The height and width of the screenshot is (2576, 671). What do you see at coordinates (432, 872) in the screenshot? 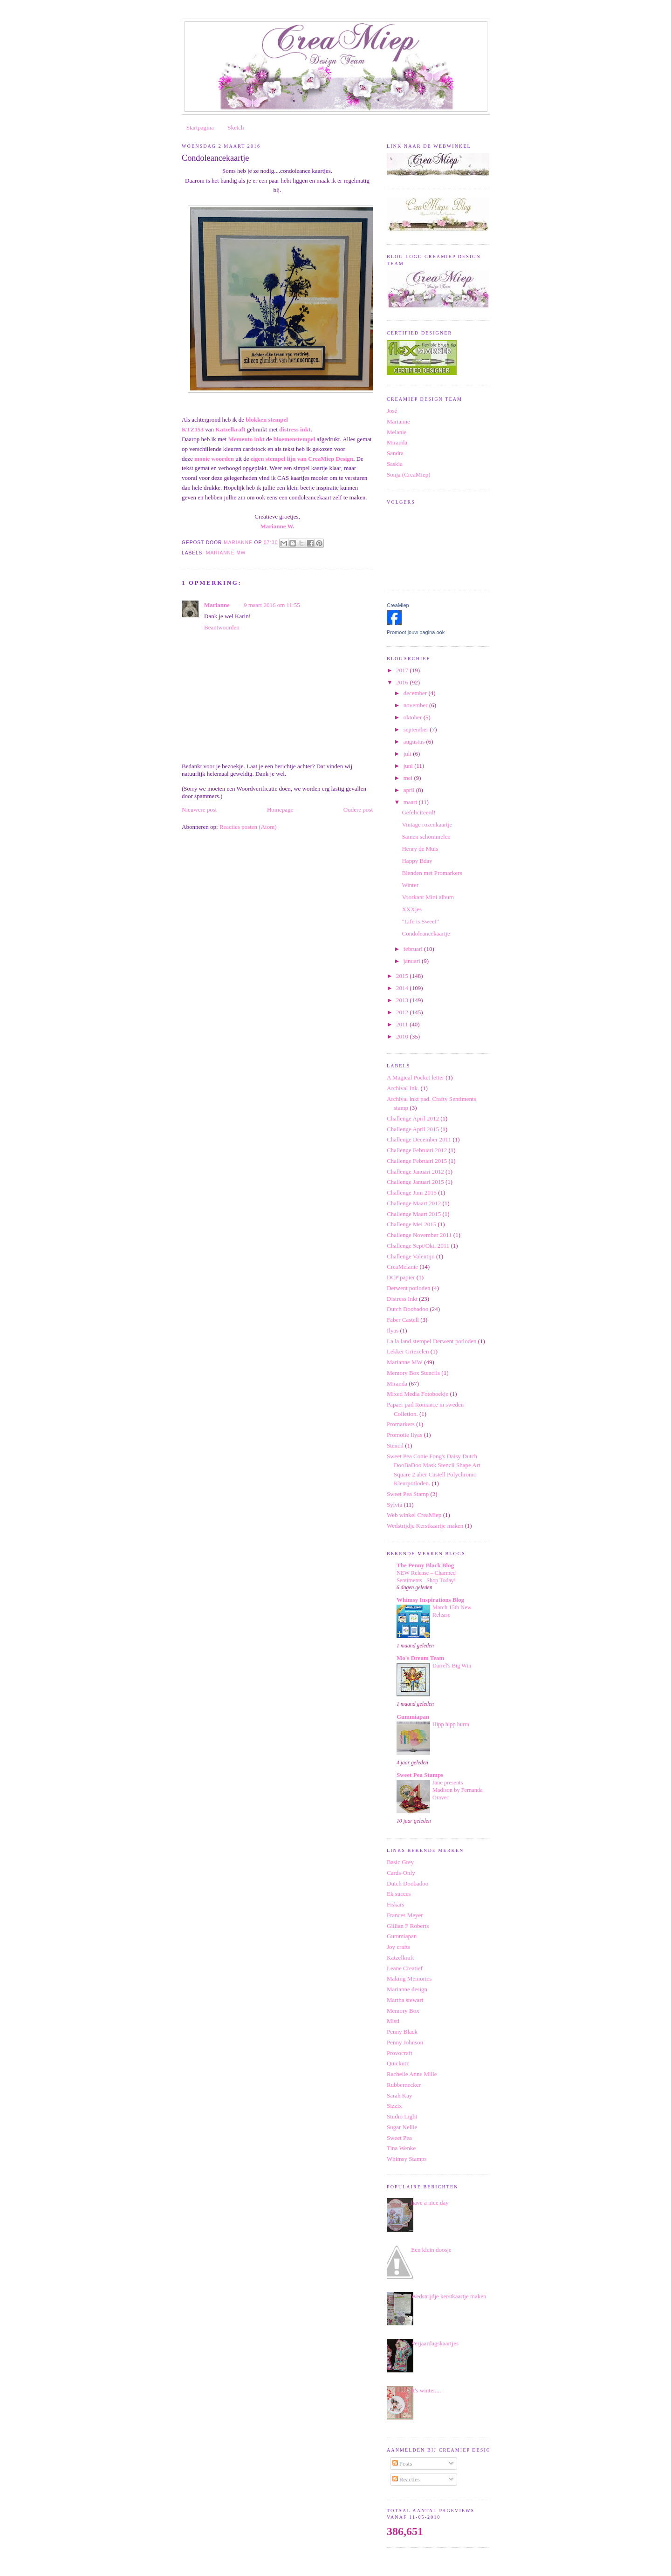
I see `Blenden met Promarkers` at bounding box center [432, 872].